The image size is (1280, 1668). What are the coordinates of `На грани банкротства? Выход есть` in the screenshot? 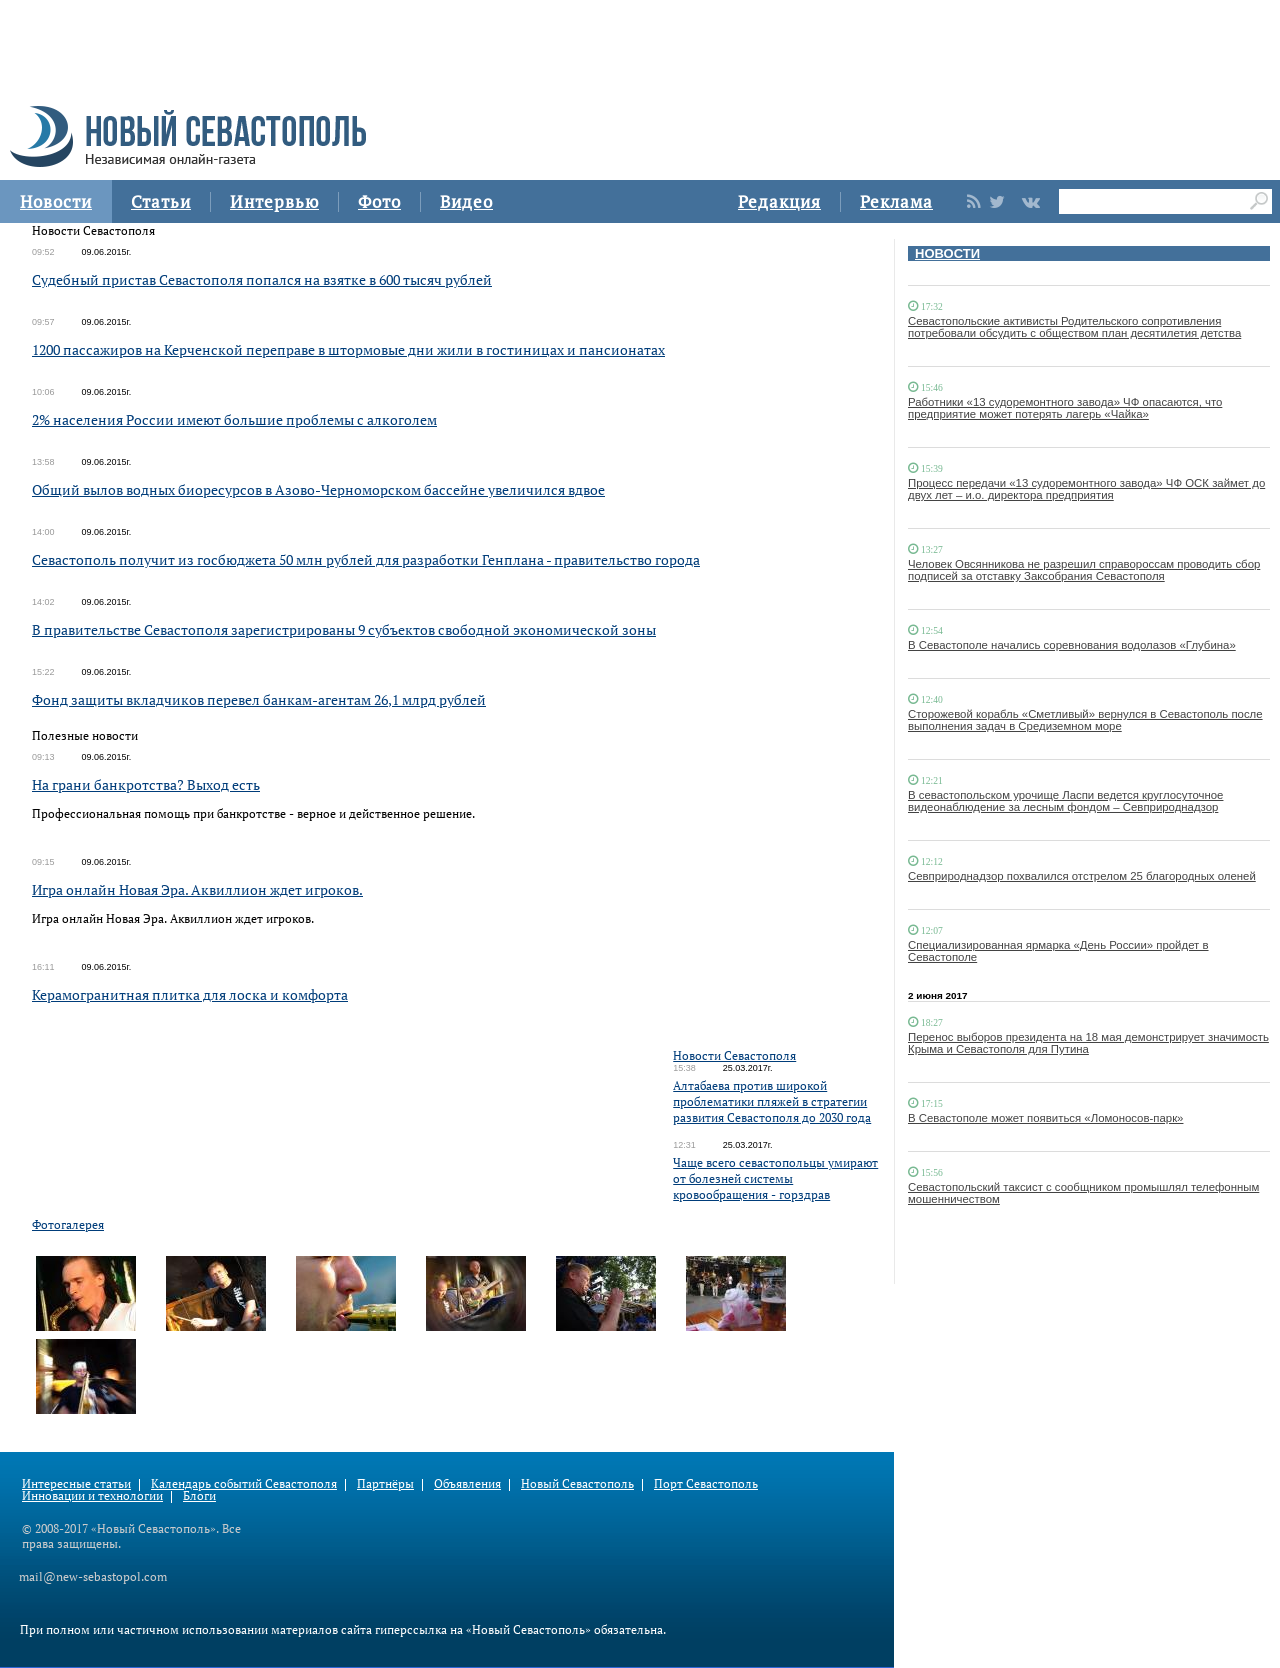 It's located at (146, 784).